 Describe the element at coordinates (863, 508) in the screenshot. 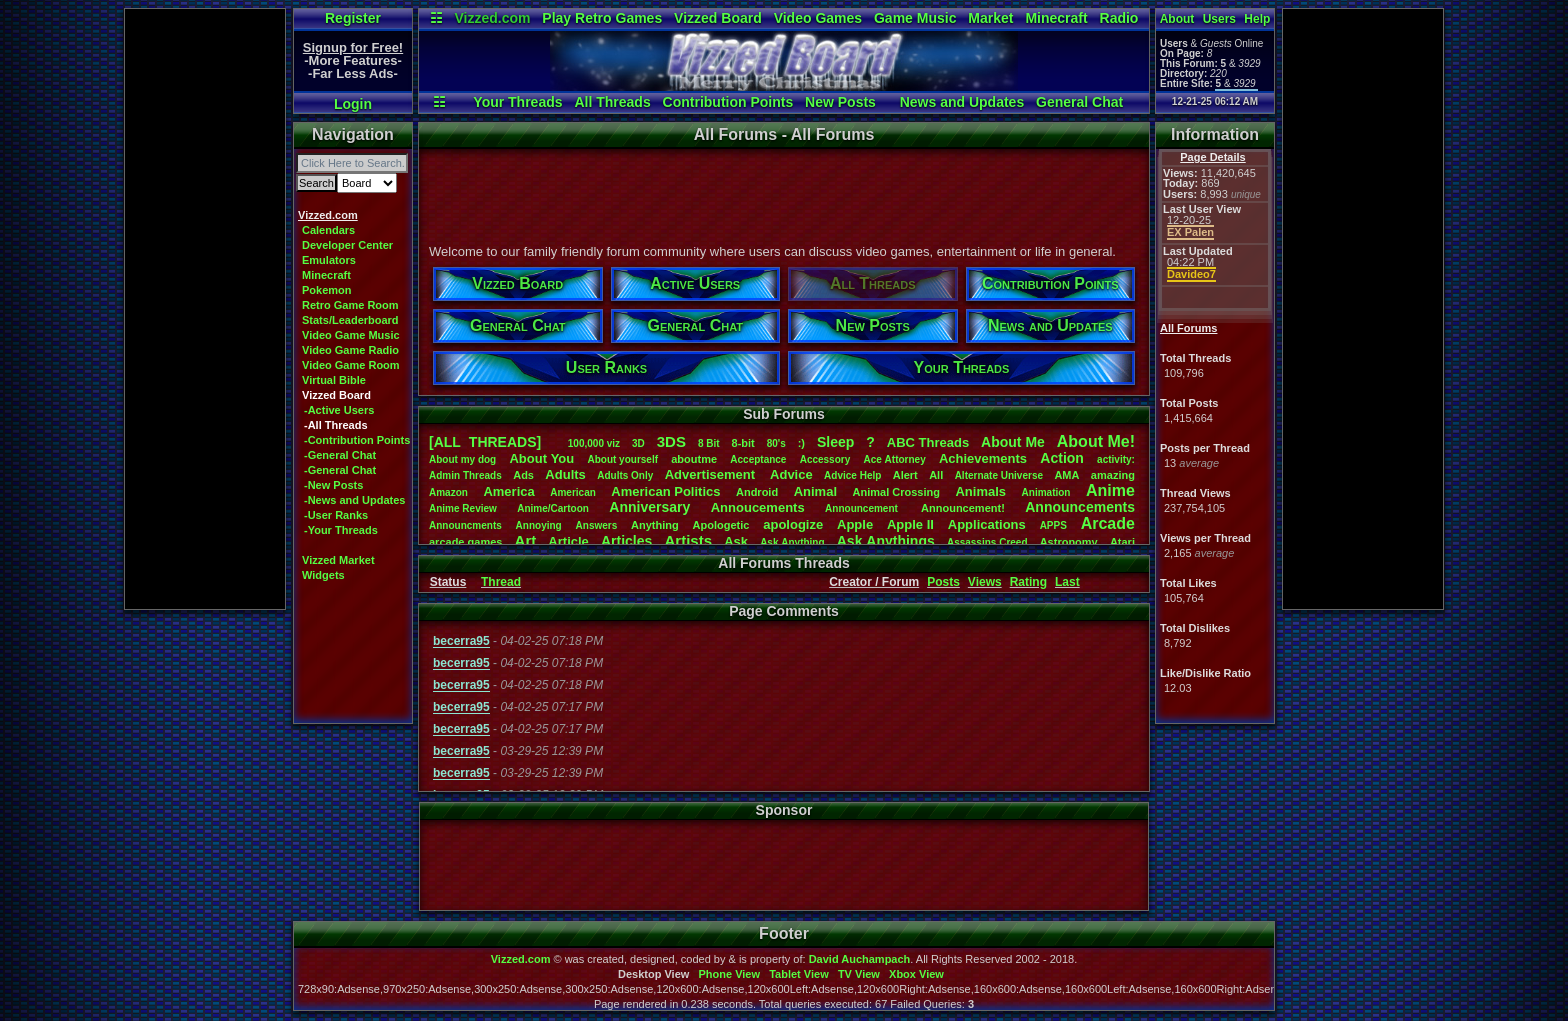

I see `Announcement` at that location.